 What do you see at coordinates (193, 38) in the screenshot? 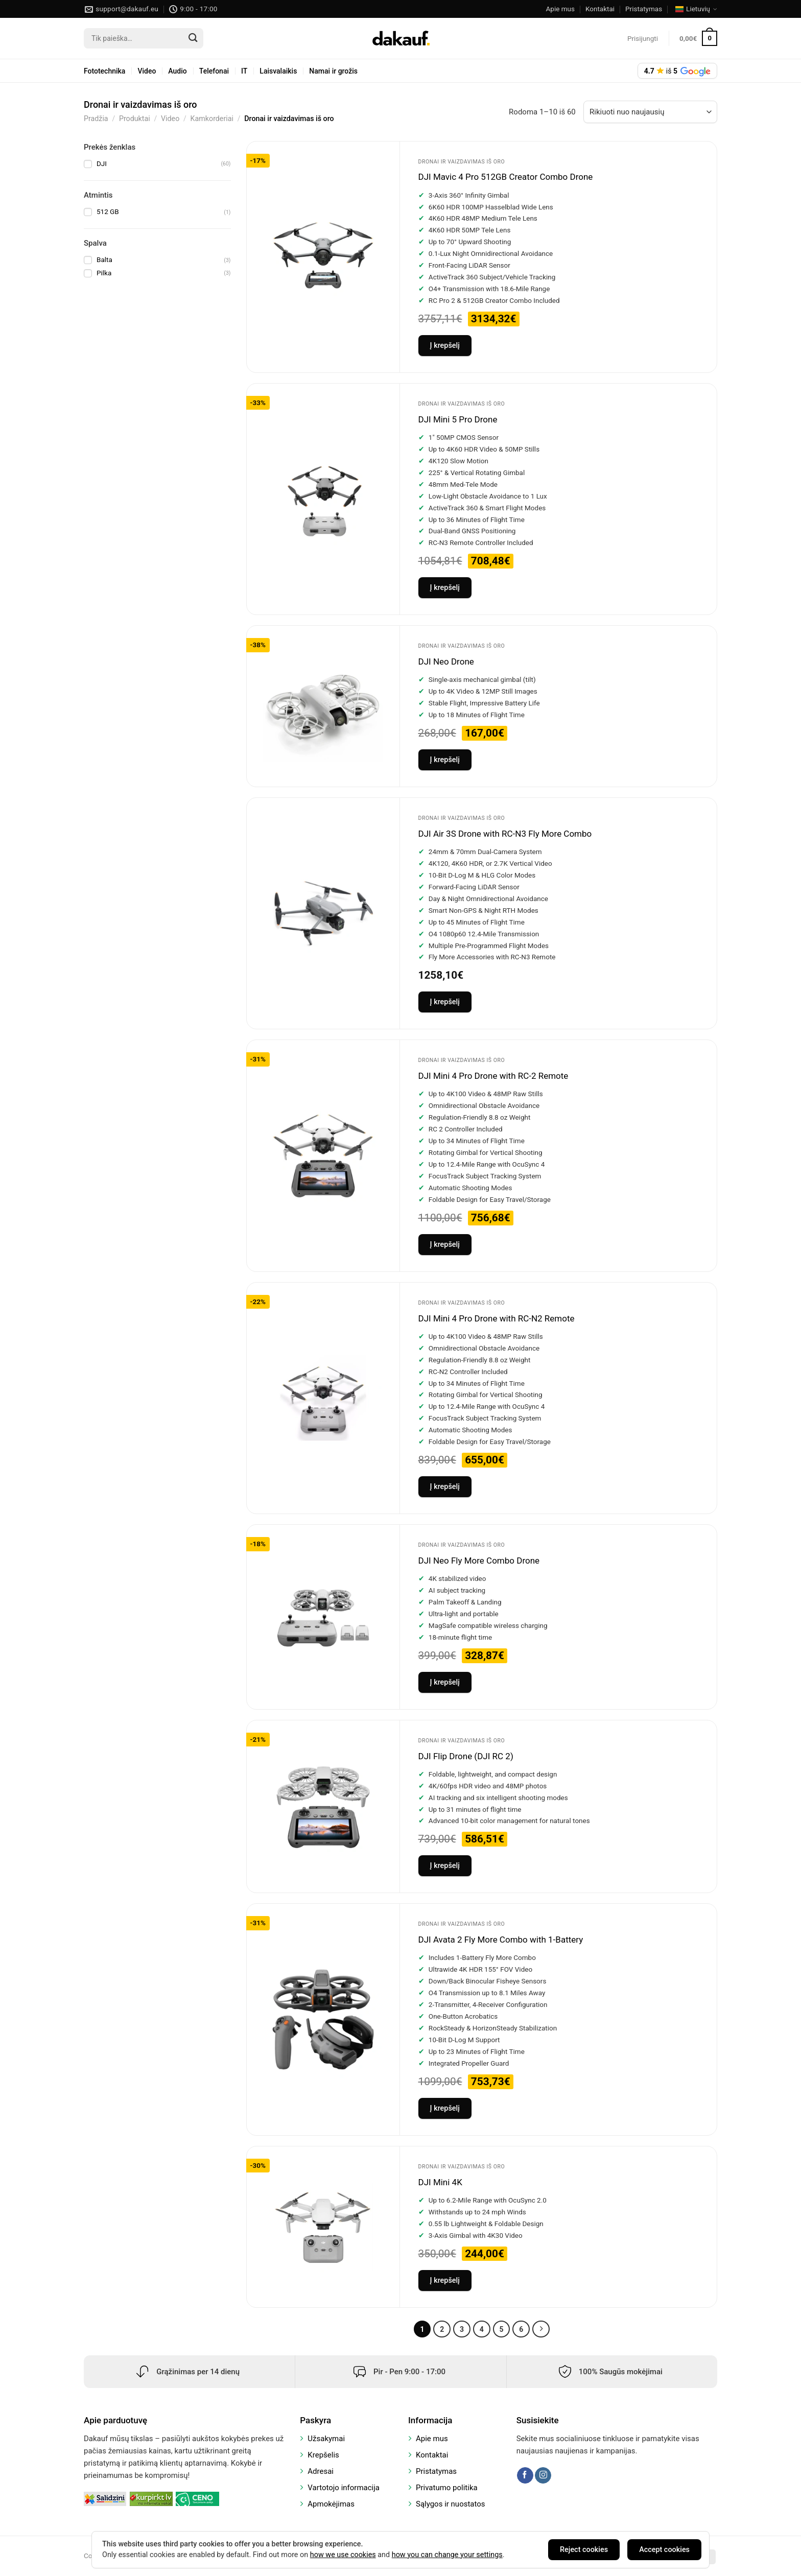
I see `[Submit]` at bounding box center [193, 38].